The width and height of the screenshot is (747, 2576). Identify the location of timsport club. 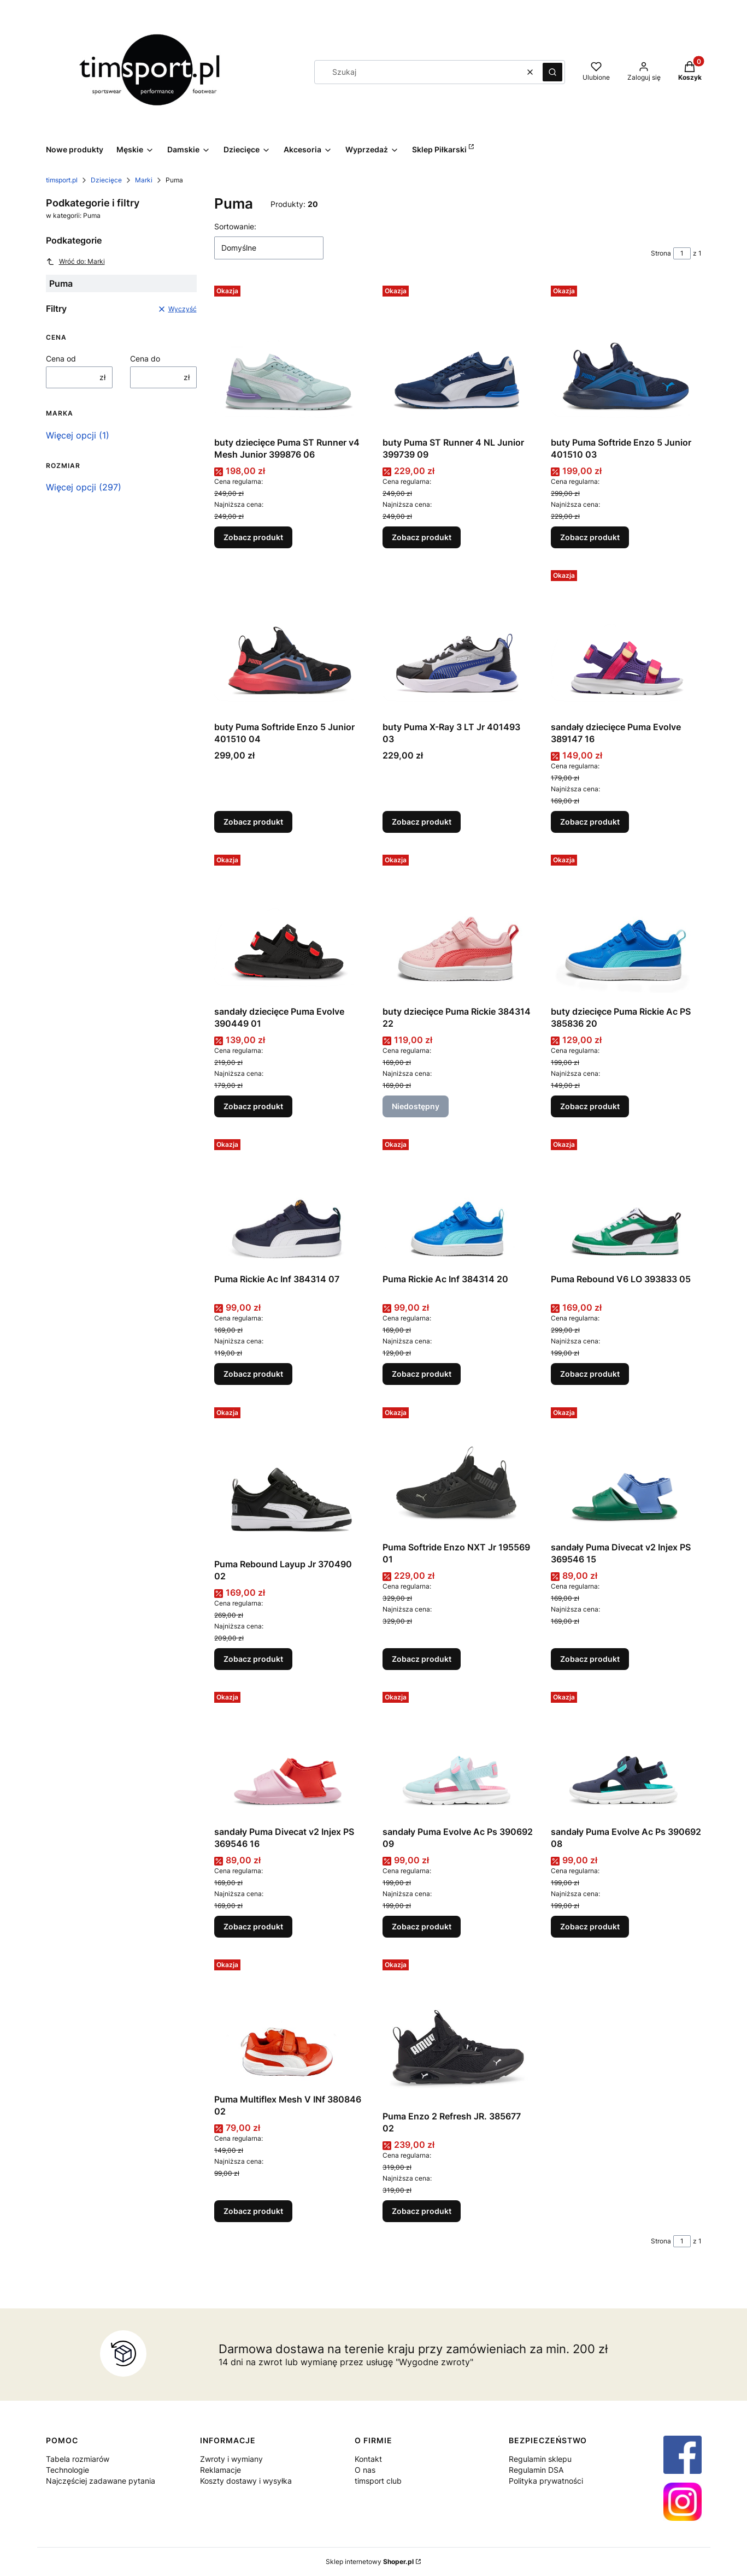
(378, 2480).